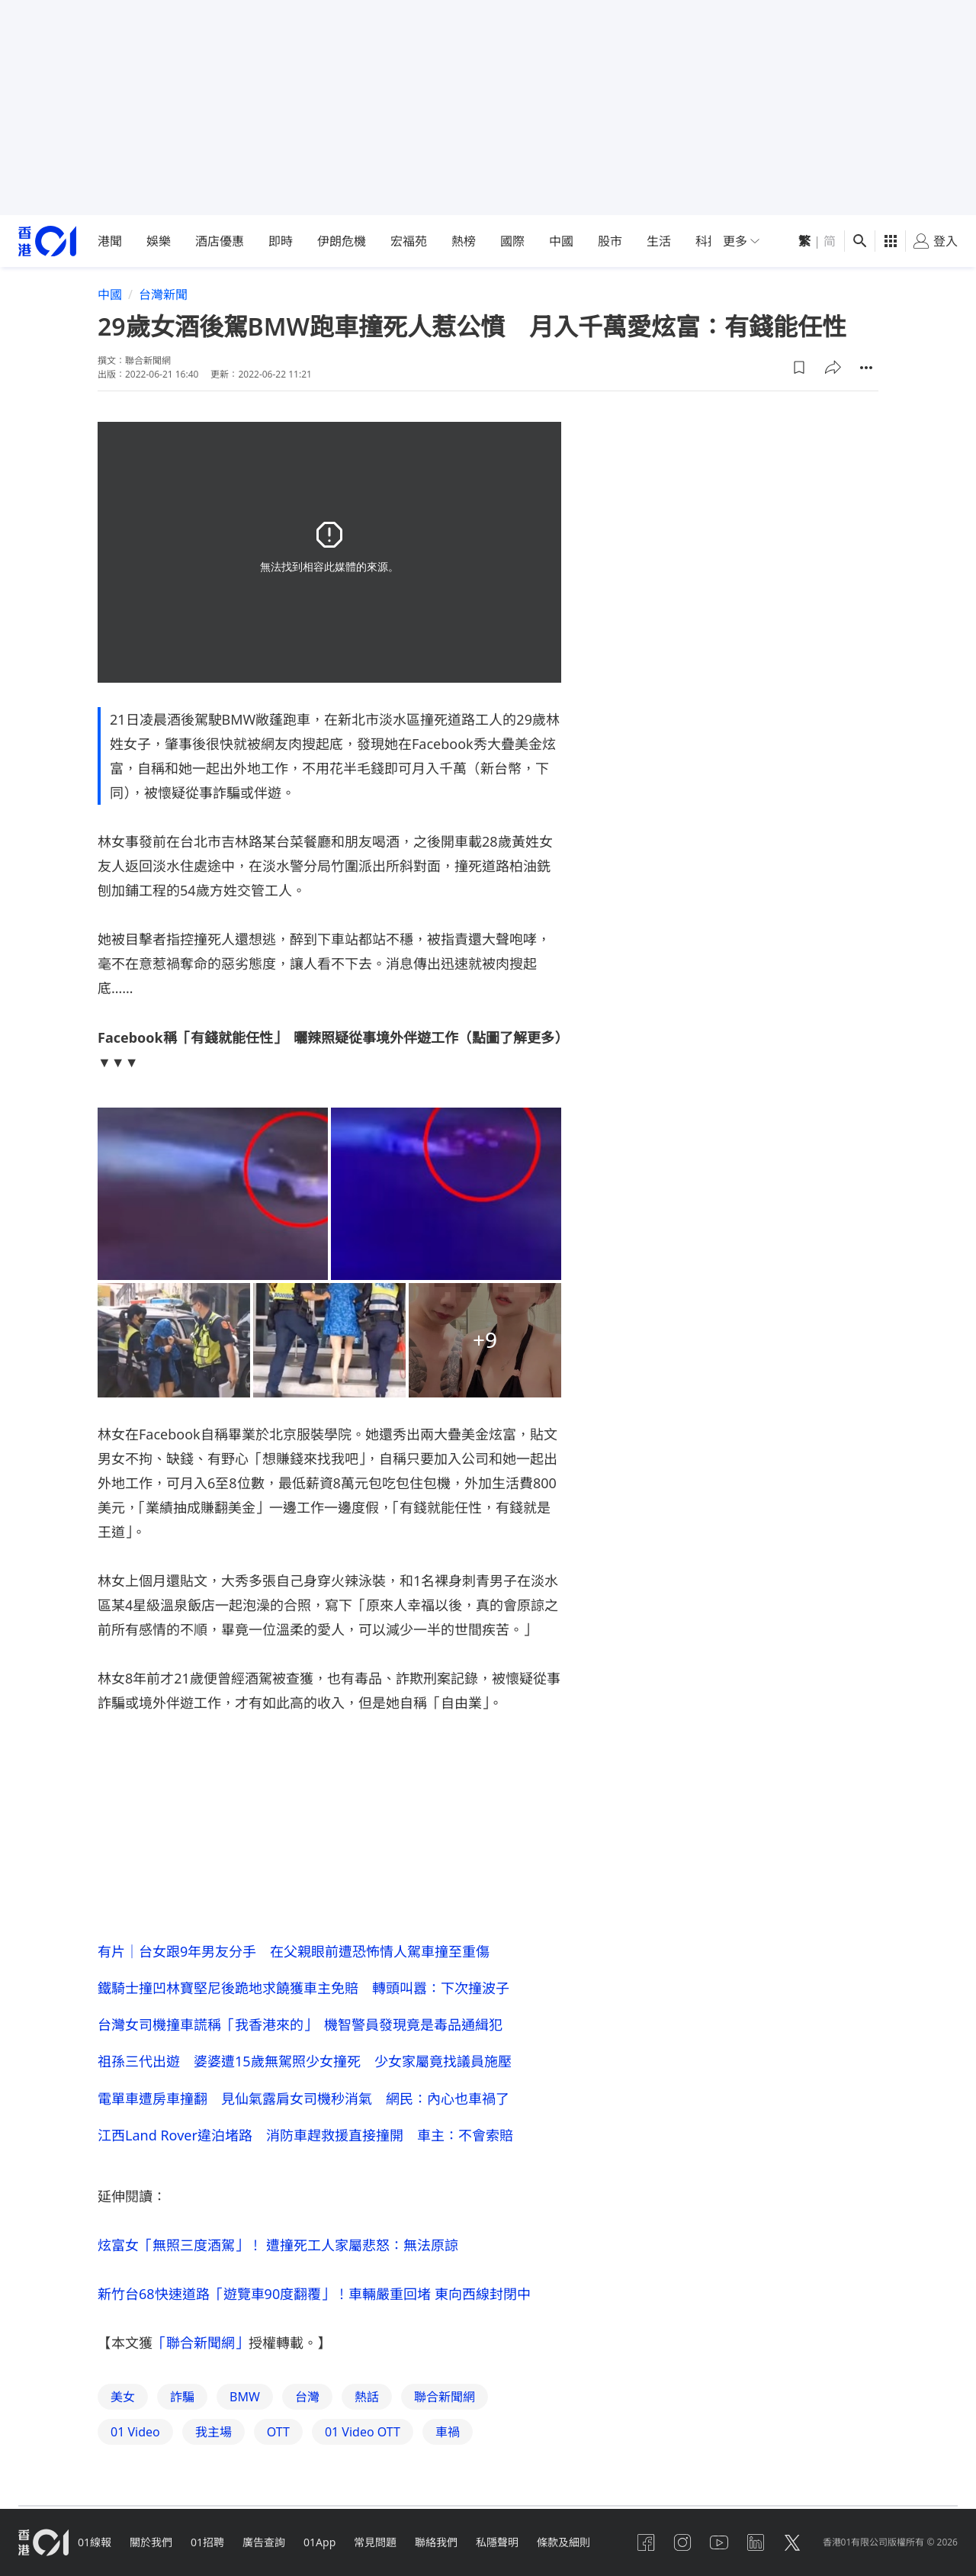 Image resolution: width=976 pixels, height=2576 pixels. I want to click on 廣告查詢, so click(263, 2542).